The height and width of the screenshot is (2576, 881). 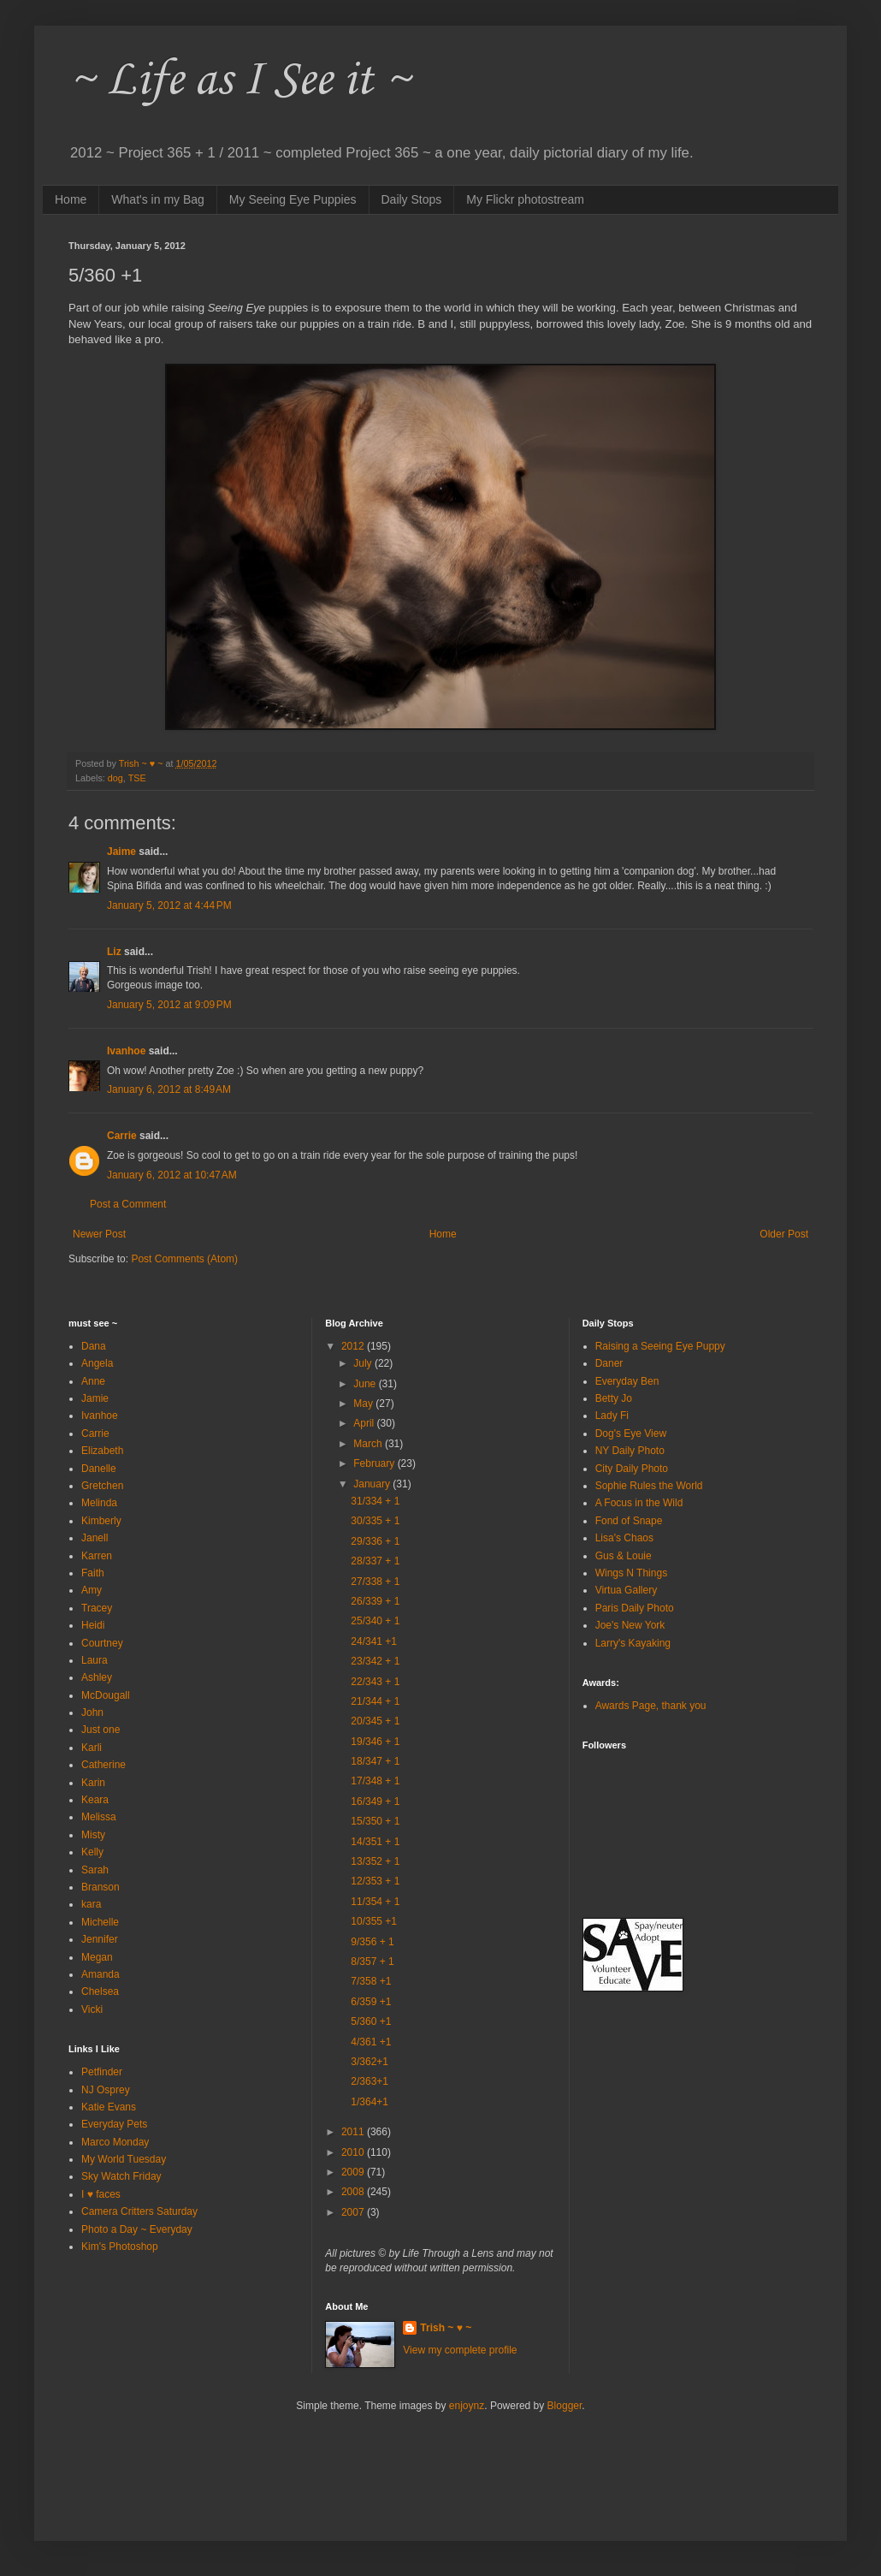 I want to click on Sarah, so click(x=95, y=1870).